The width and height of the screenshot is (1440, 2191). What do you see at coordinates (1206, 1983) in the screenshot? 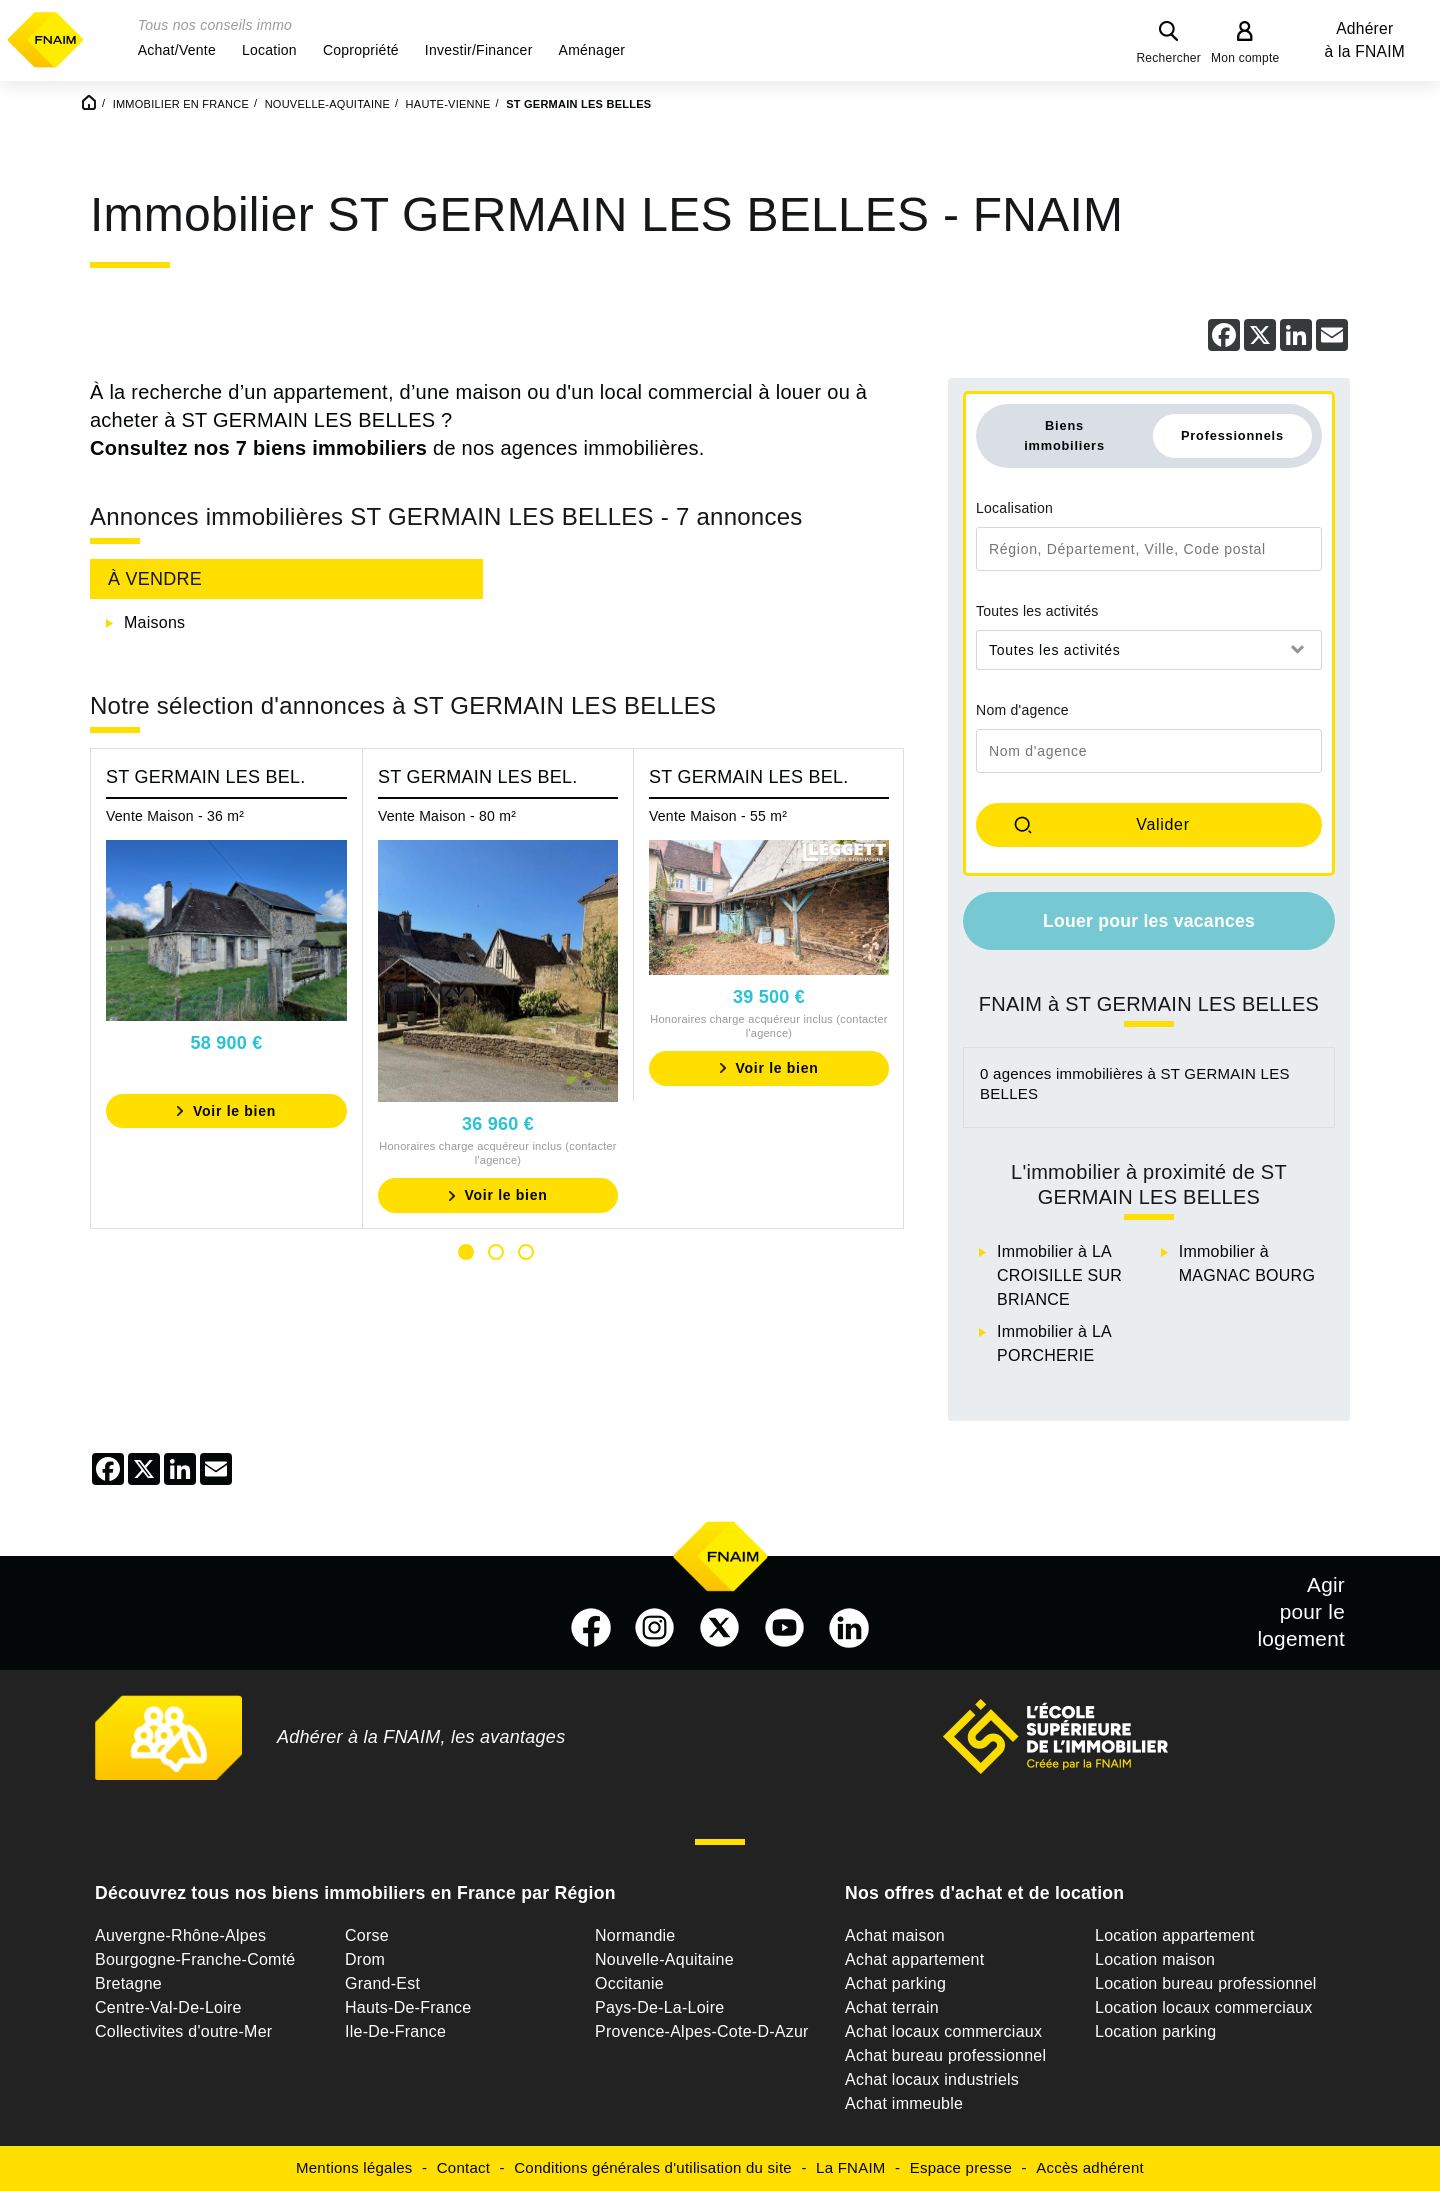
I see `Location bureau professionnel` at bounding box center [1206, 1983].